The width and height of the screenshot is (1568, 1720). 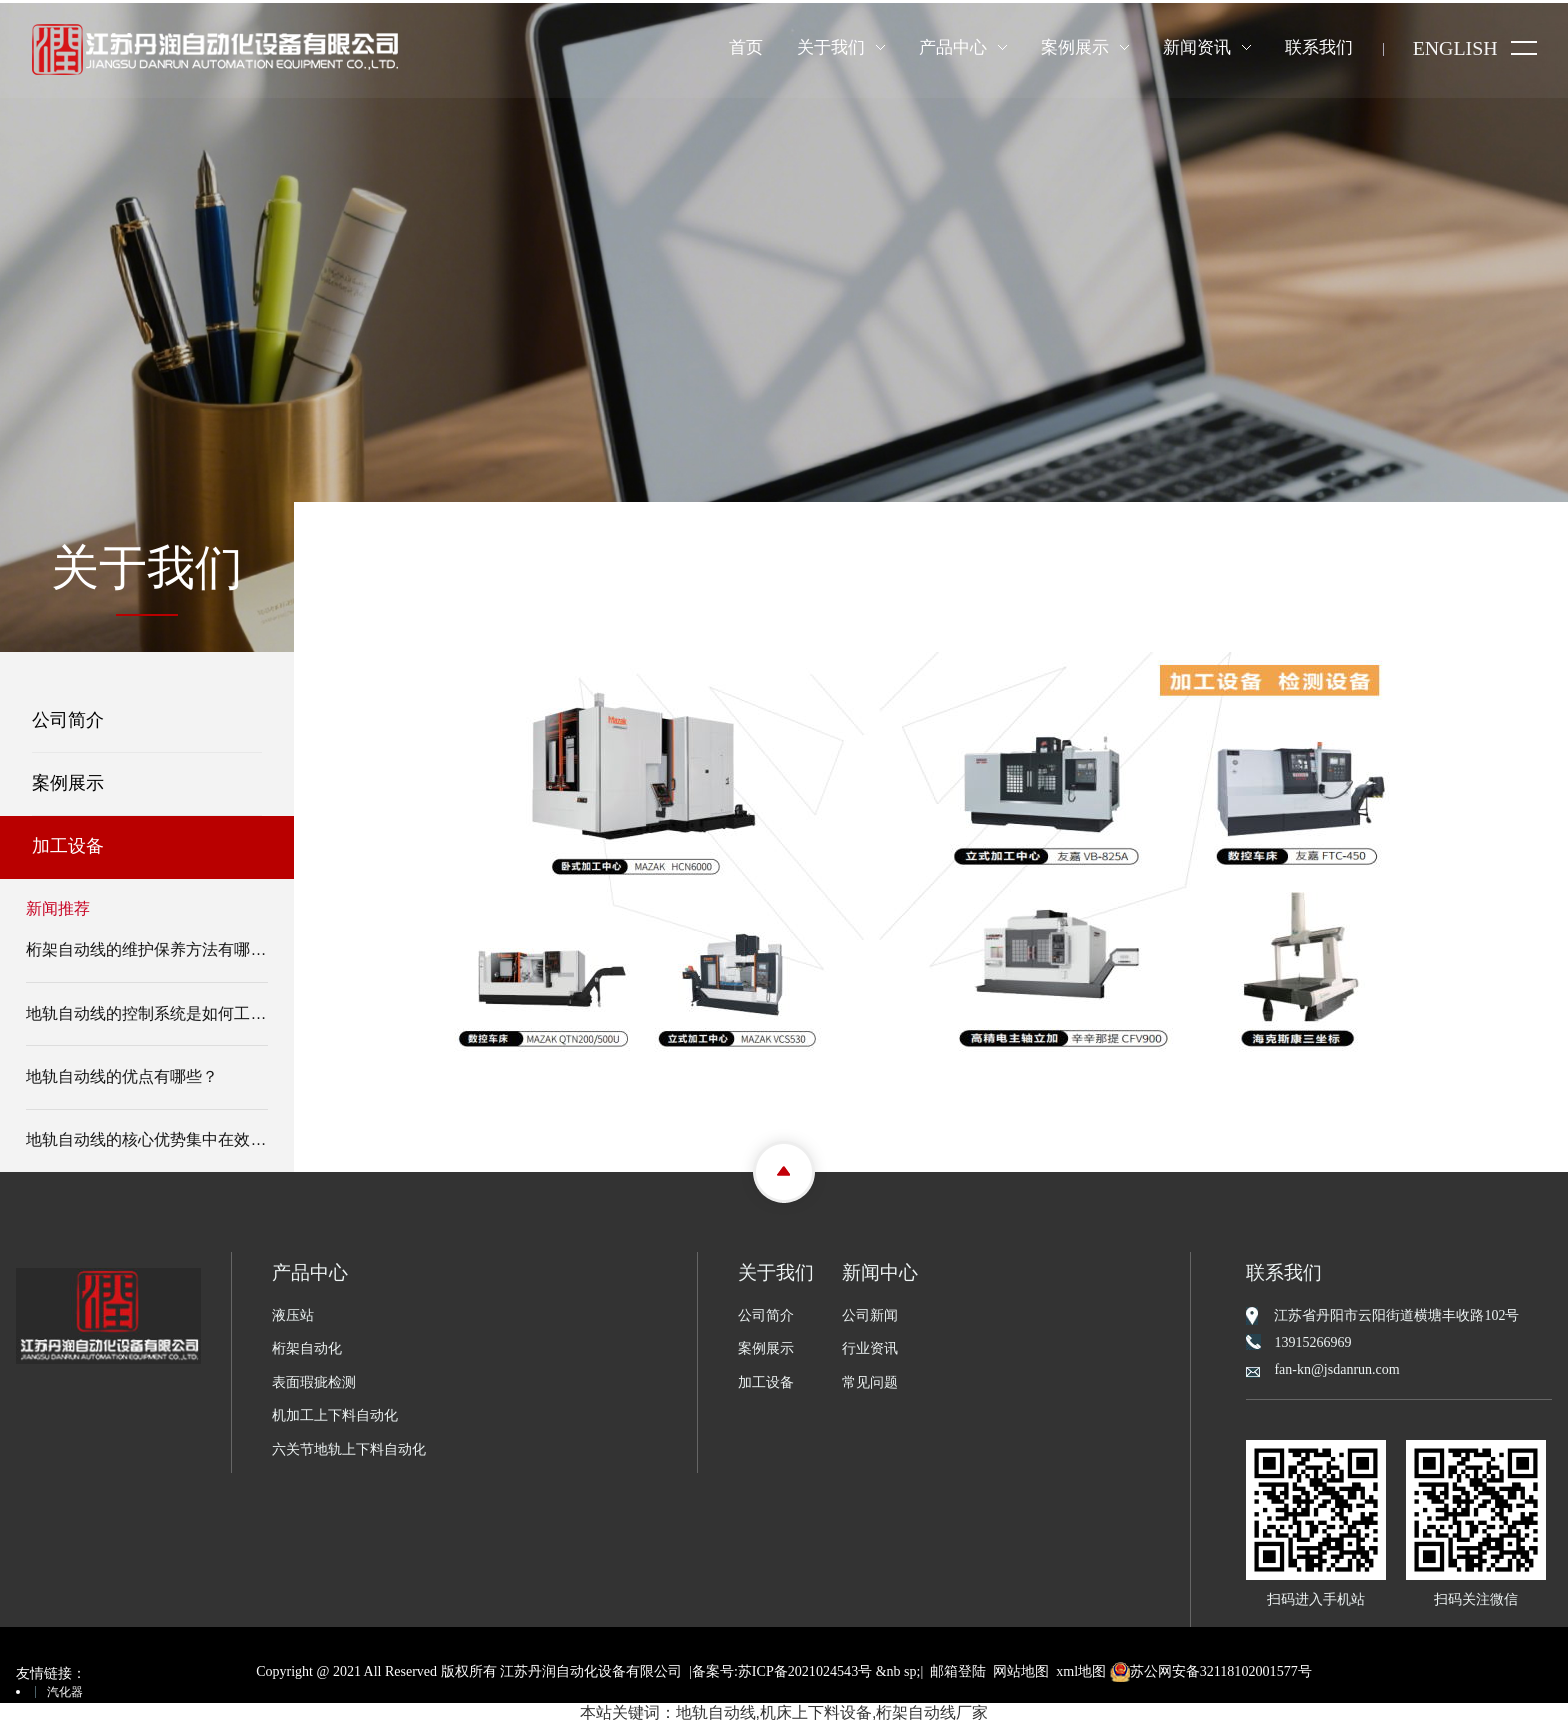 I want to click on 苏ICP备2021024543号, so click(x=805, y=1667).